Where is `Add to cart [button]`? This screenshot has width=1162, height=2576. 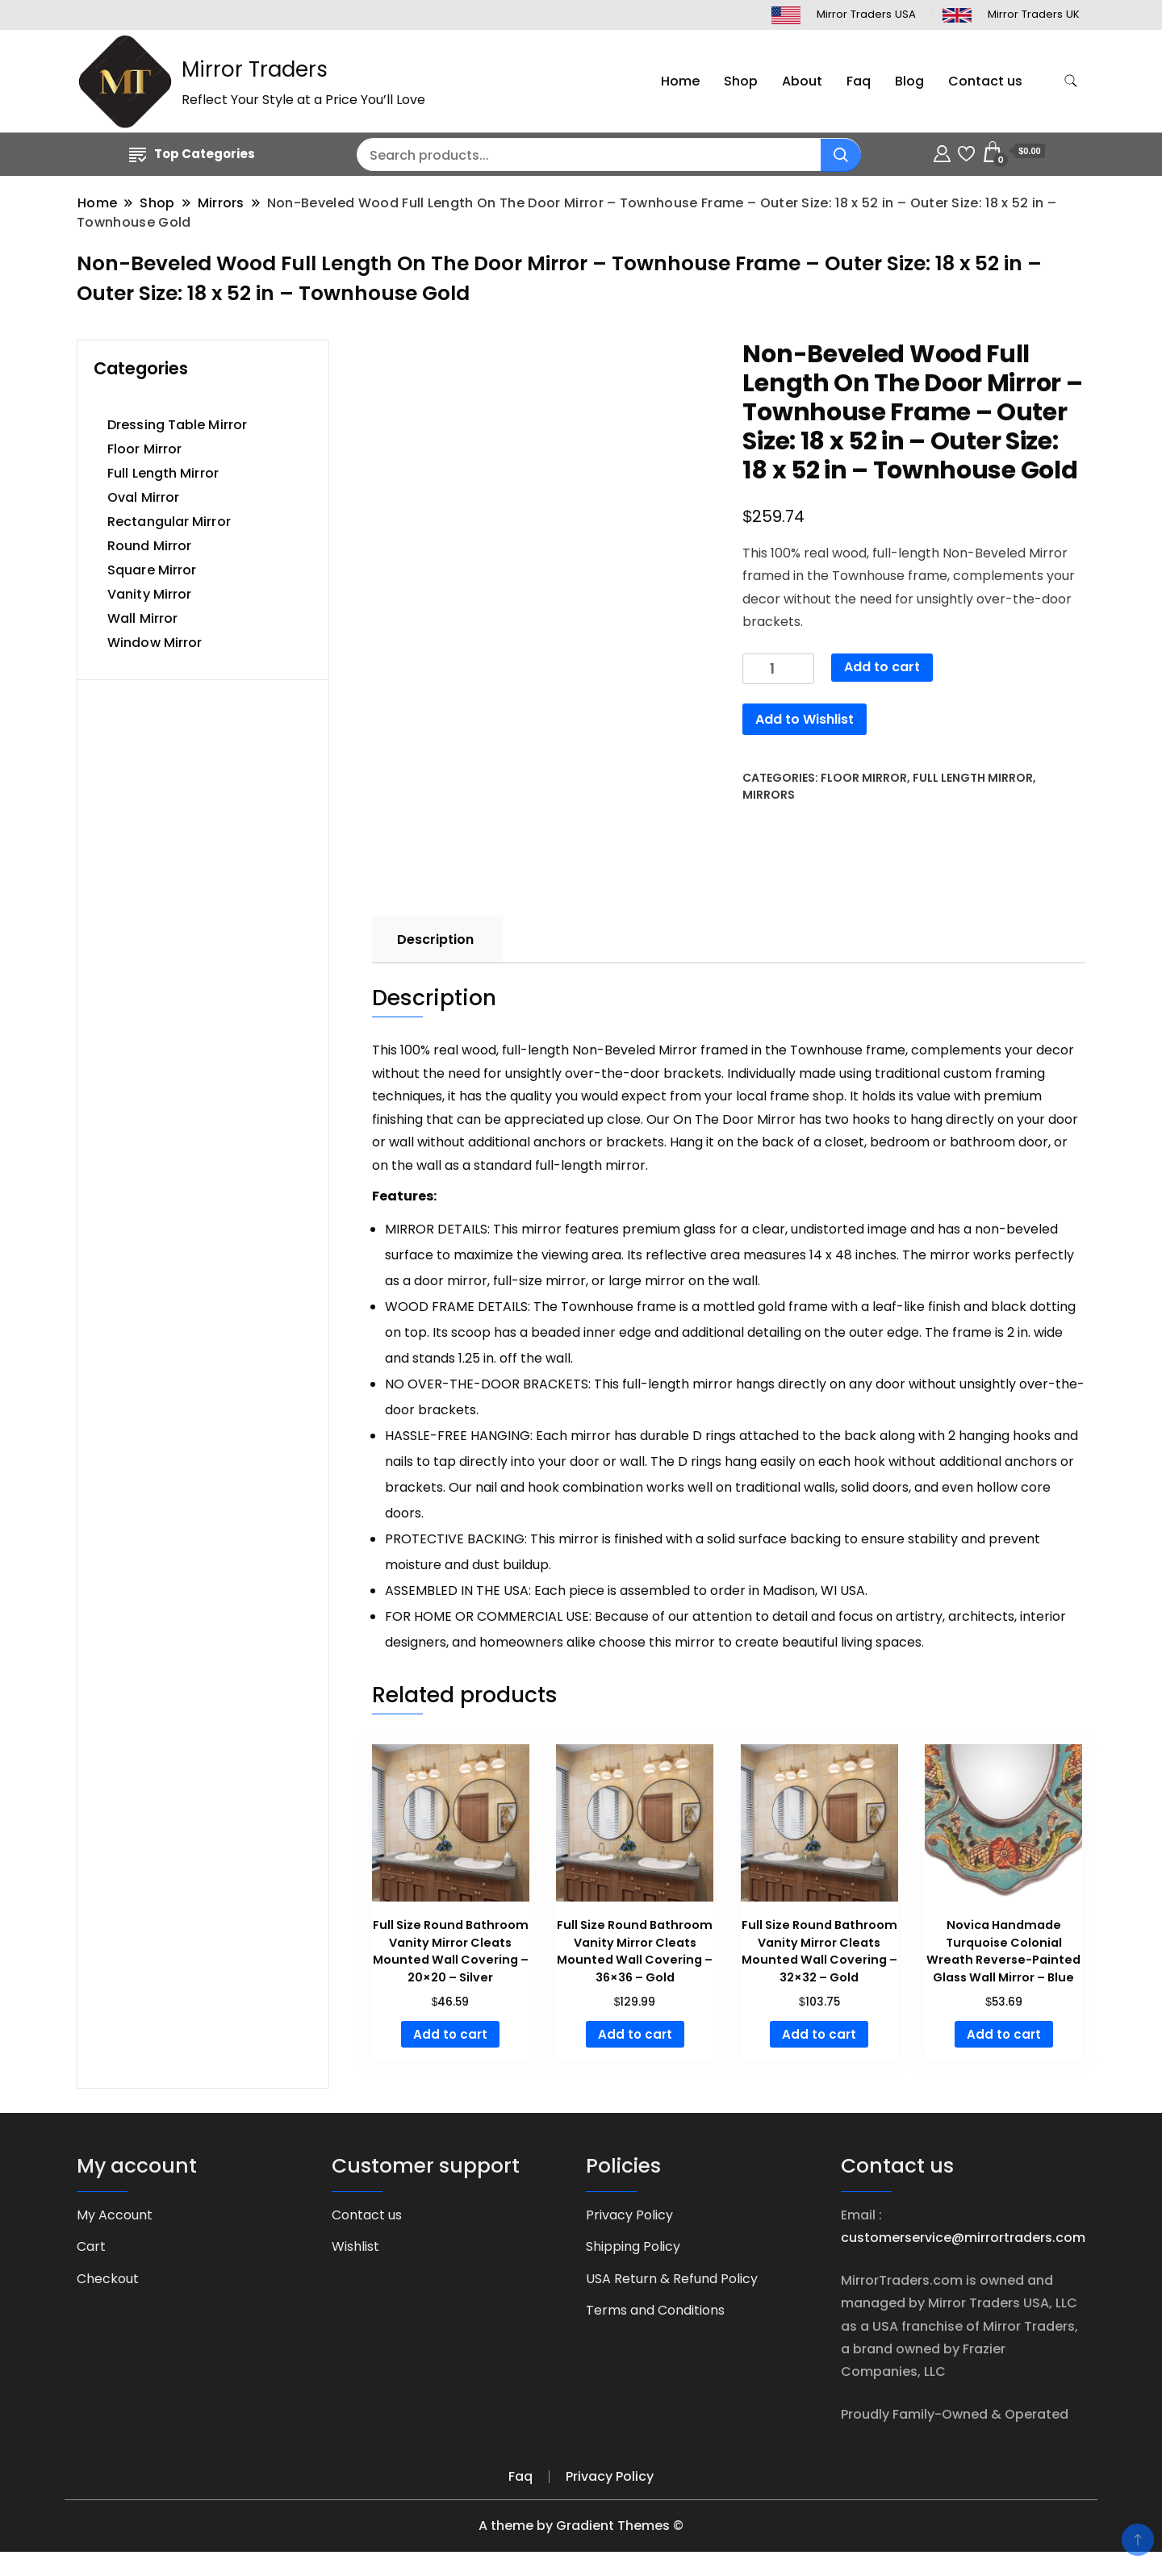
Add to cart [button] is located at coordinates (450, 2034).